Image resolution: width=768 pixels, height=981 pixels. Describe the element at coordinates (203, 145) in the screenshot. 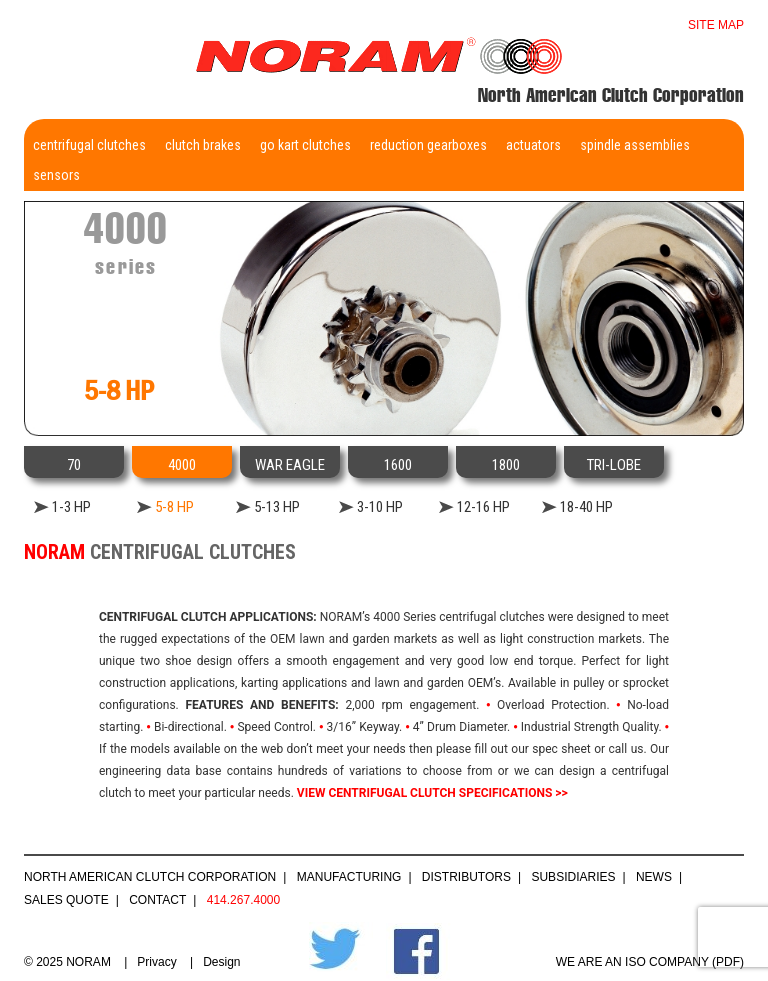

I see `Clutch Brakes` at that location.